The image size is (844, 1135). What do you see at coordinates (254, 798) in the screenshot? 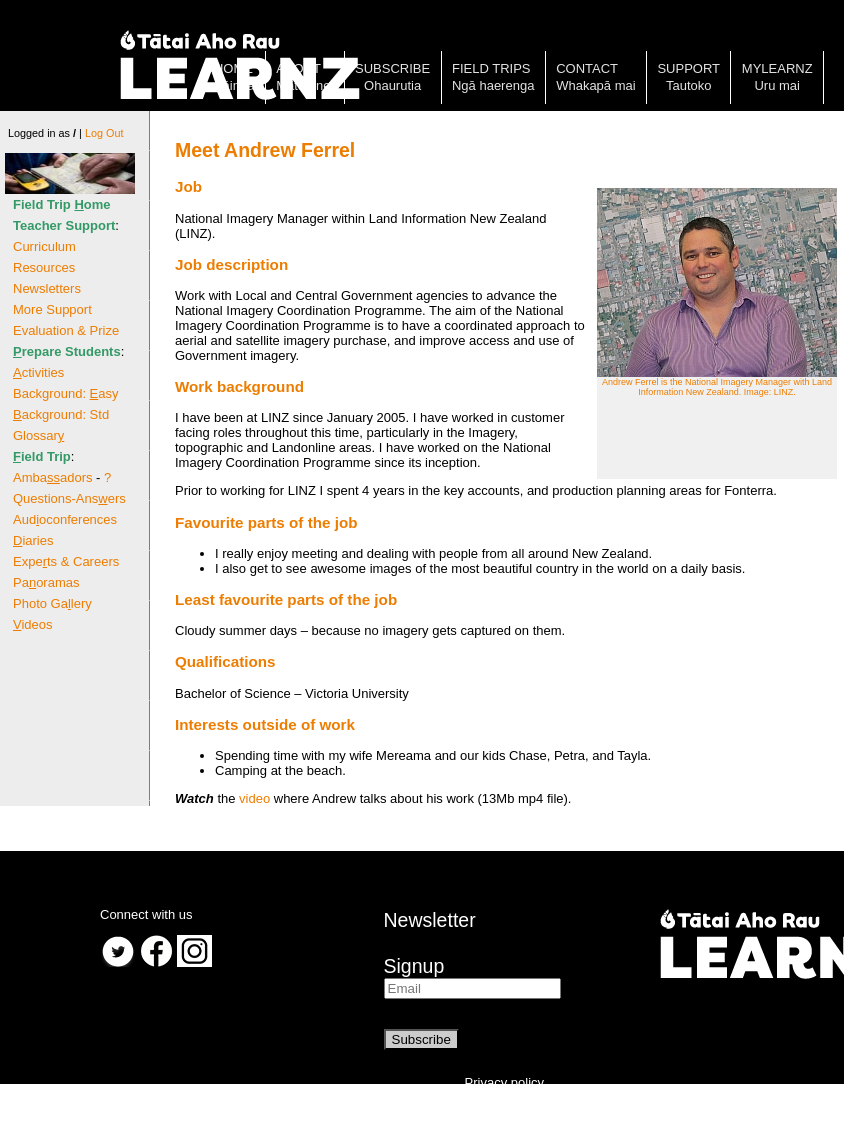
I see `video` at bounding box center [254, 798].